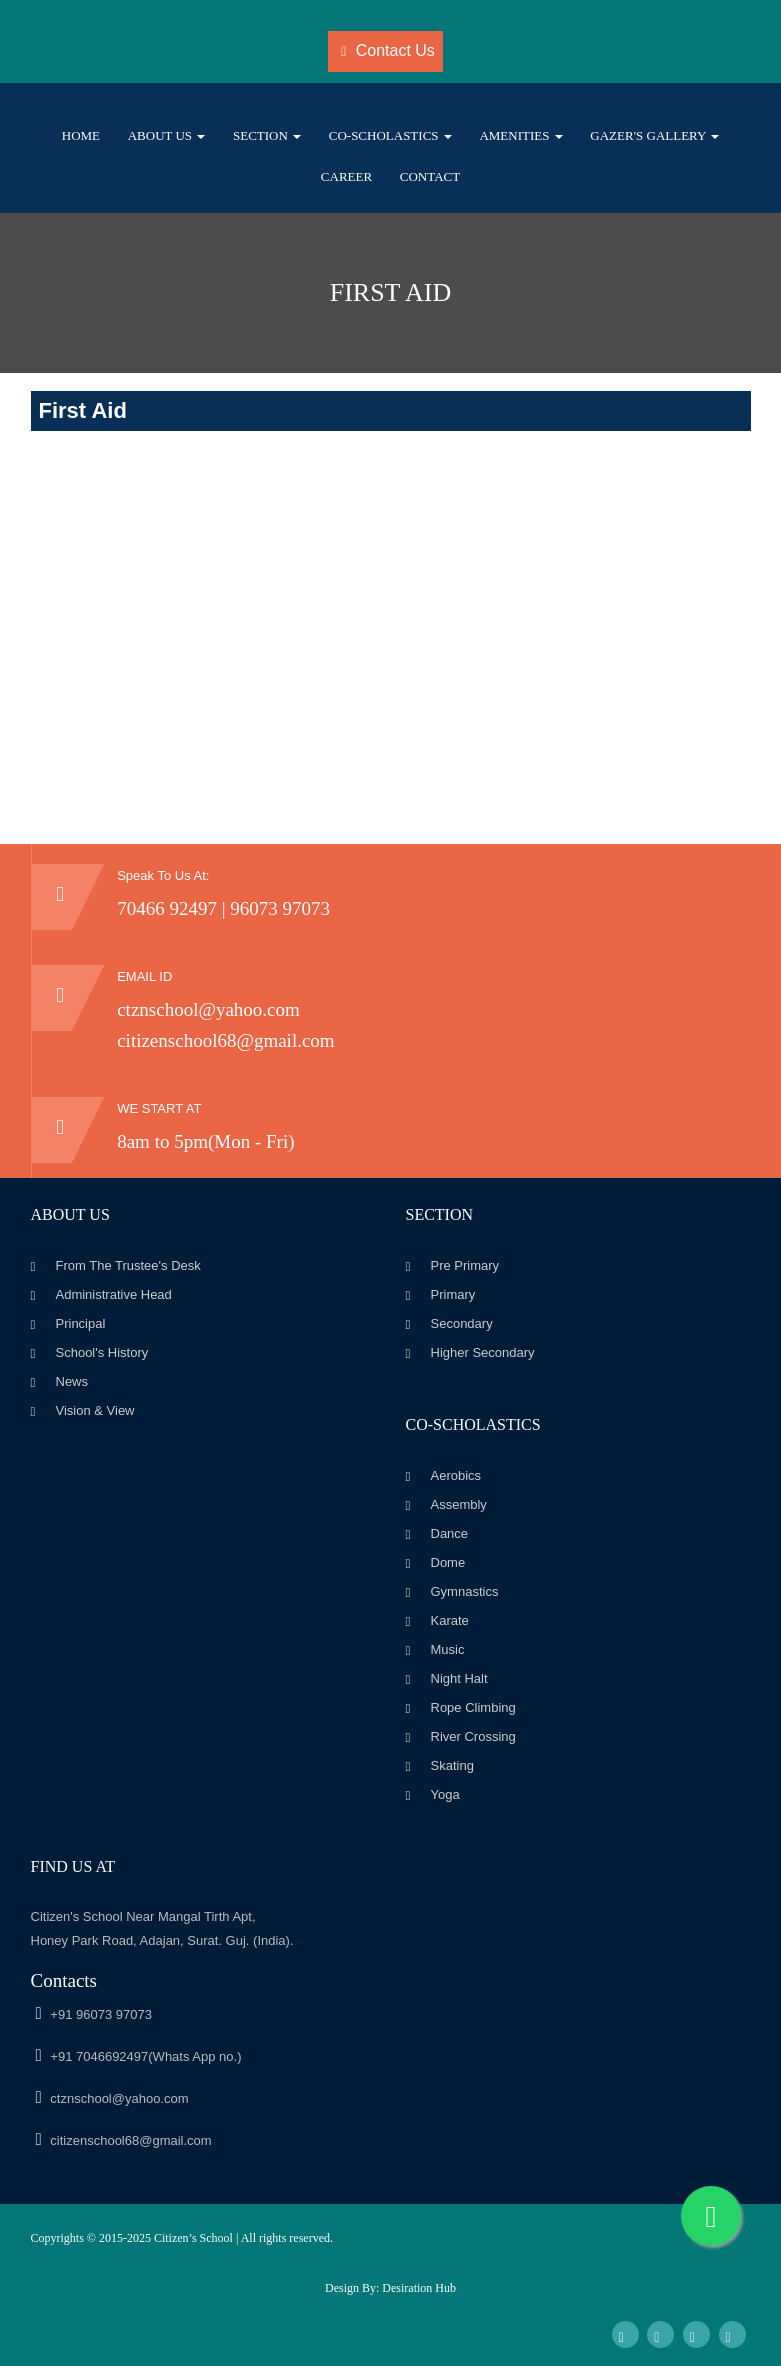  Describe the element at coordinates (459, 1504) in the screenshot. I see `Assembly` at that location.